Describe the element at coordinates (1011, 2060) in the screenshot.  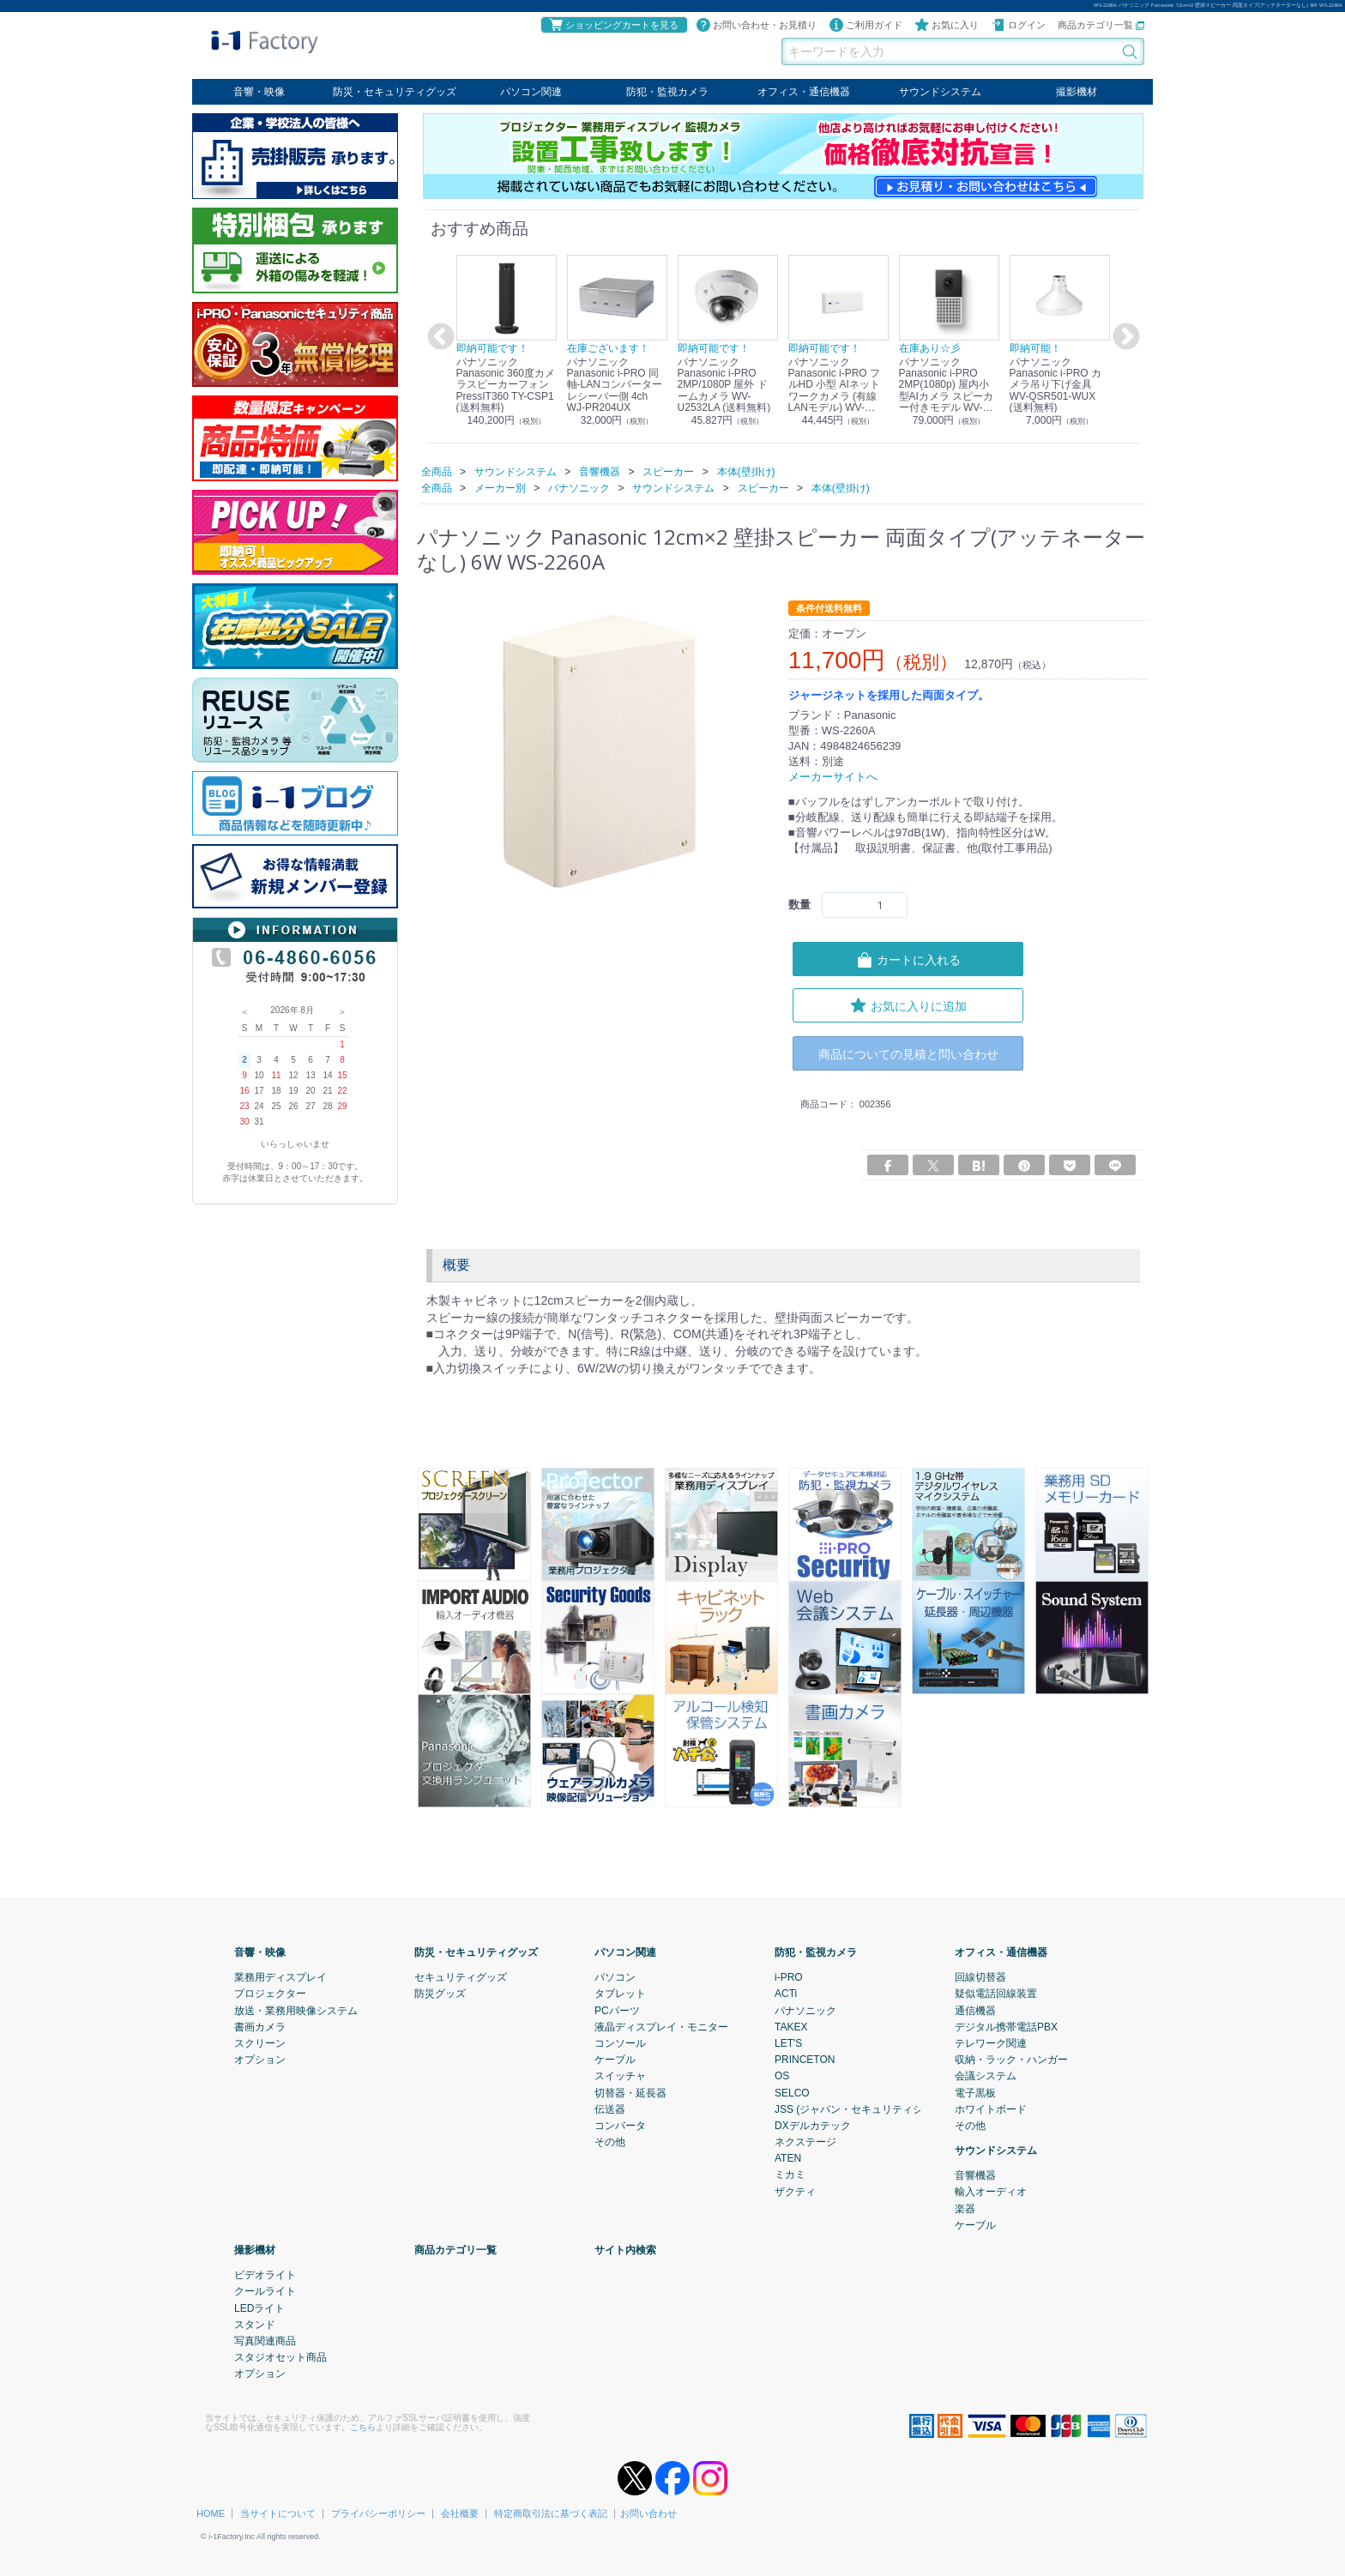
I see `収納・ラック・ハンガー` at that location.